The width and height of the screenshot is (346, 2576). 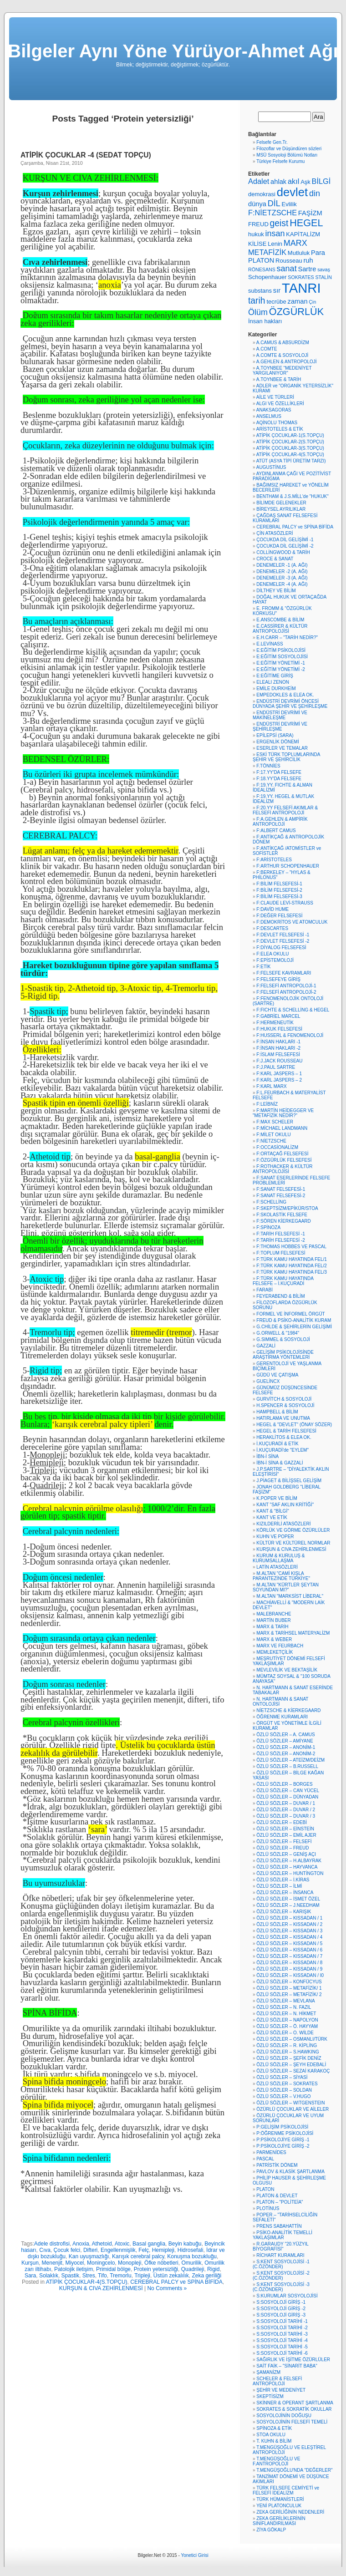 I want to click on F:ÖZGÜRLÜK FELSEFESİ, so click(x=283, y=1160).